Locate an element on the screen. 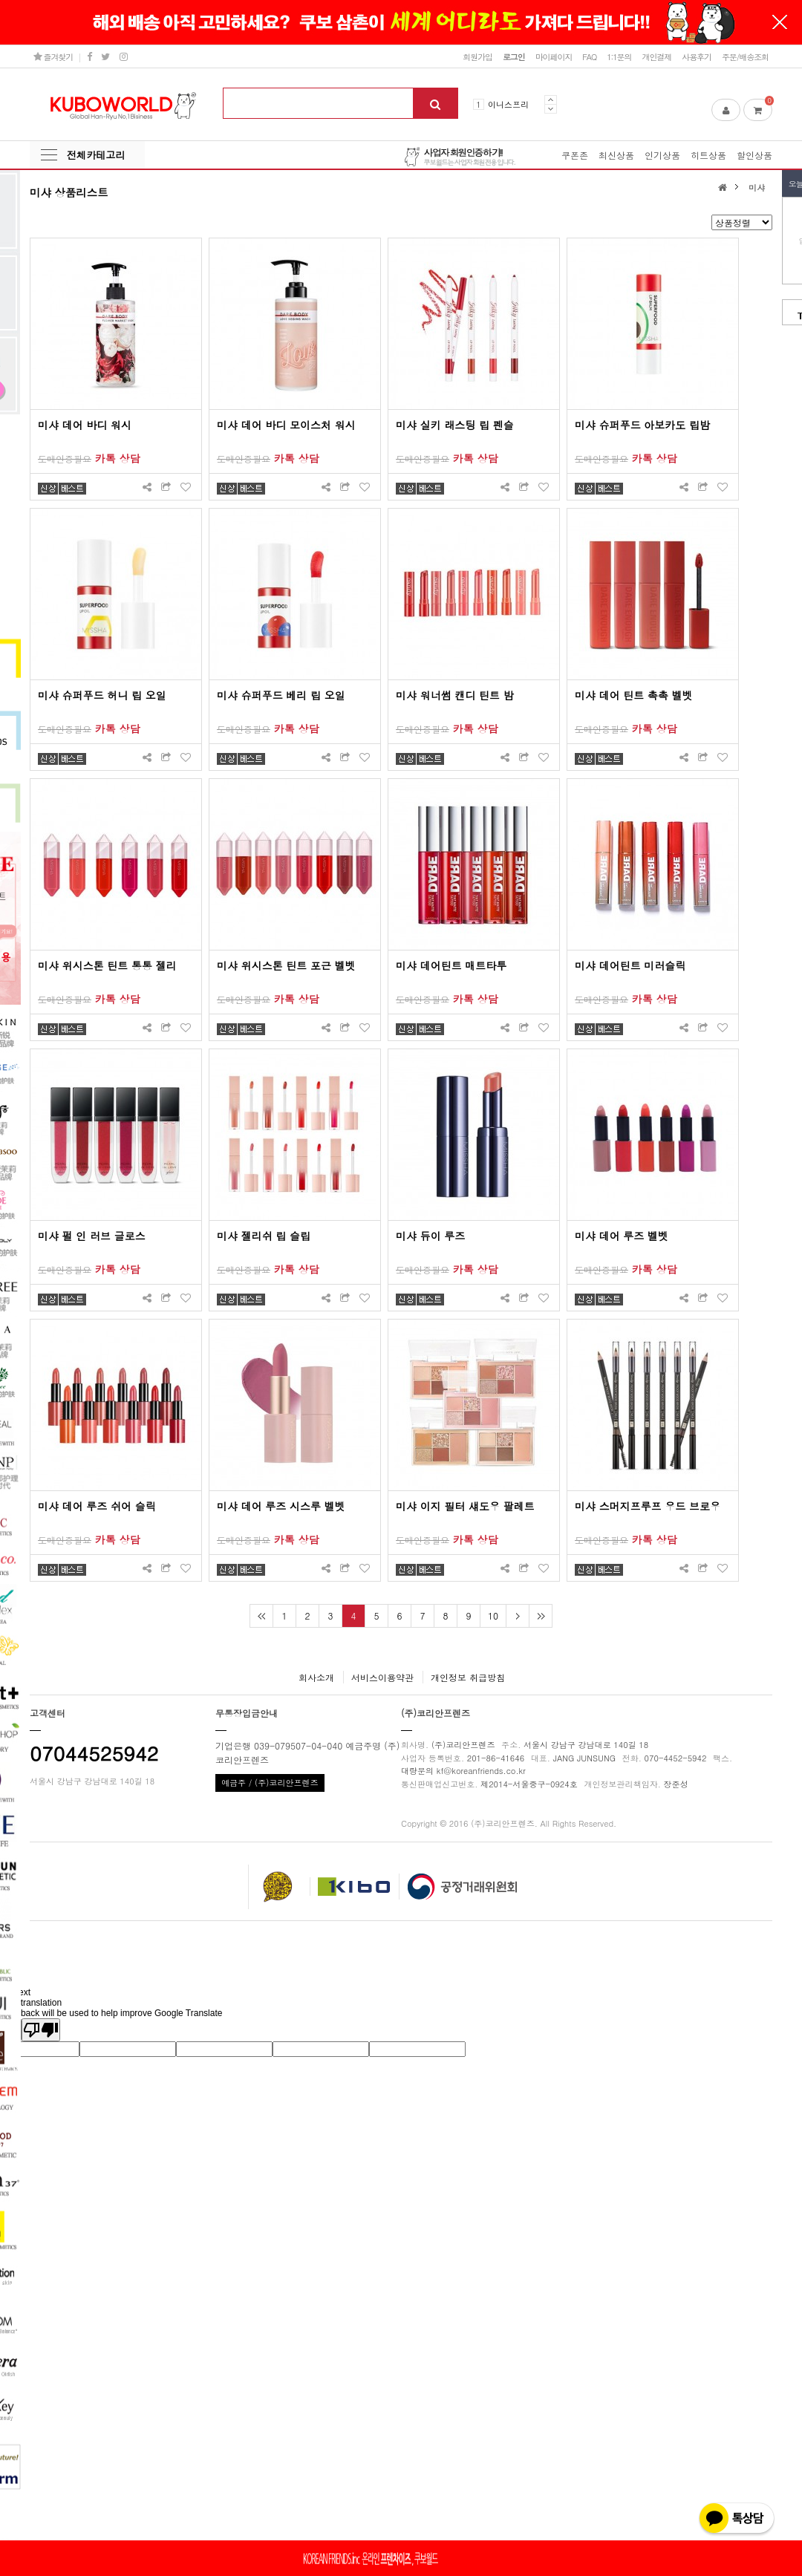 The width and height of the screenshot is (802, 2576). 미샤 워너썸 캔디 틴트 밤 is located at coordinates (455, 695).